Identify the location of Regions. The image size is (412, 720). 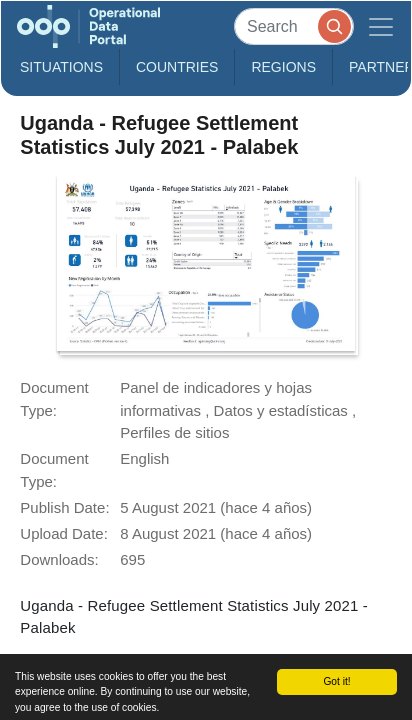
(283, 67).